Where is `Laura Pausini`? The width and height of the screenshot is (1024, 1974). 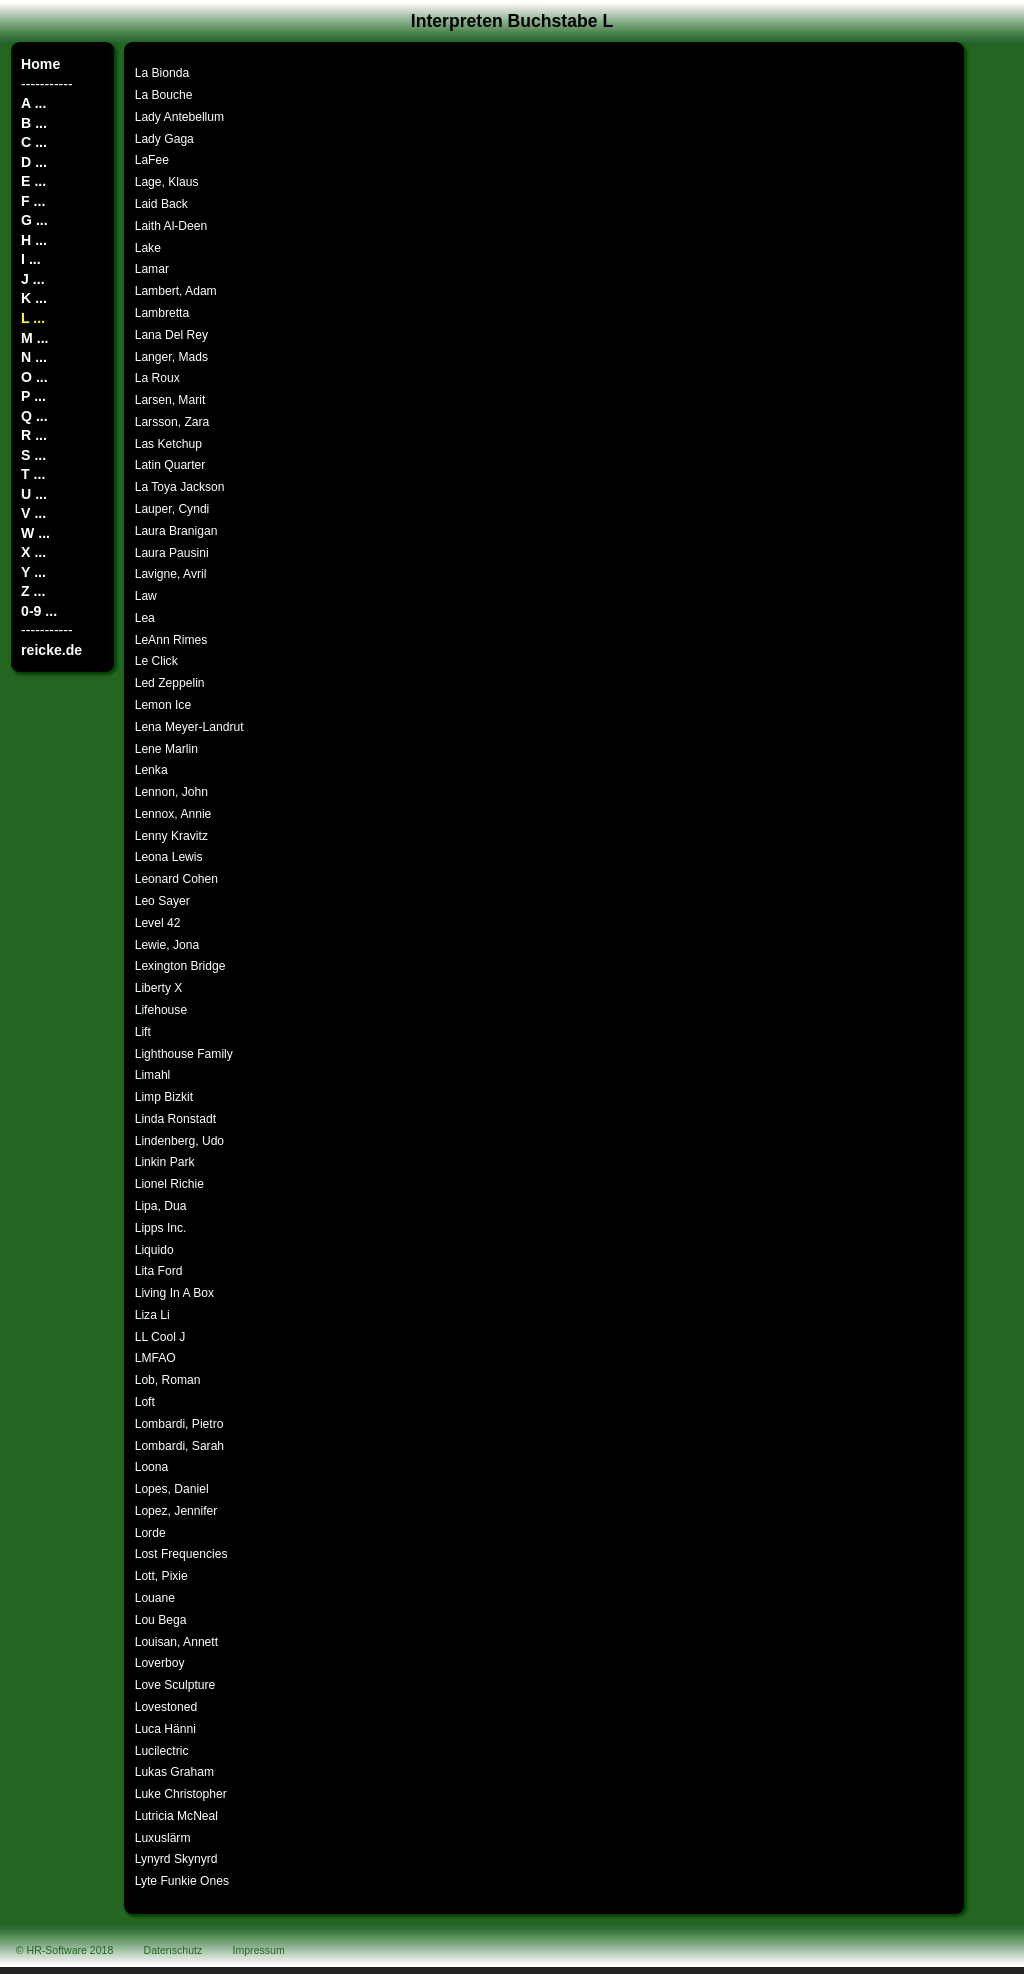
Laura Pausini is located at coordinates (172, 553).